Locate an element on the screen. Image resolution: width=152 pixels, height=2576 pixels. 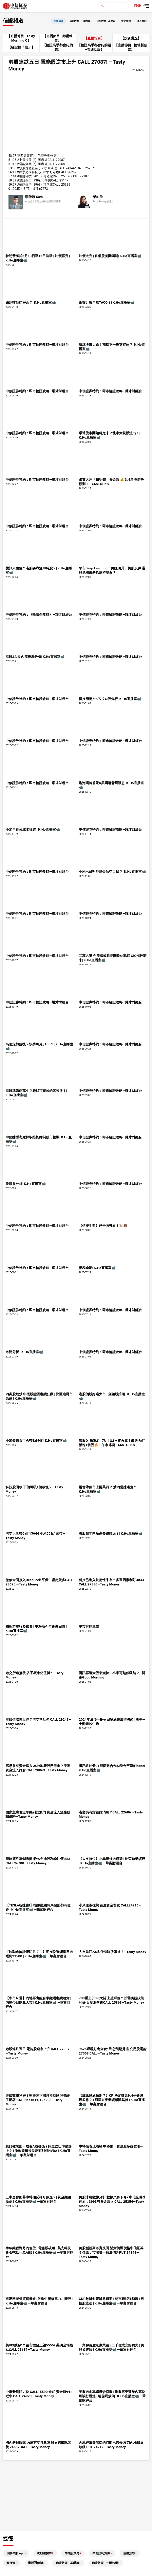
認股證搜尋 is located at coordinates (44, 2553).